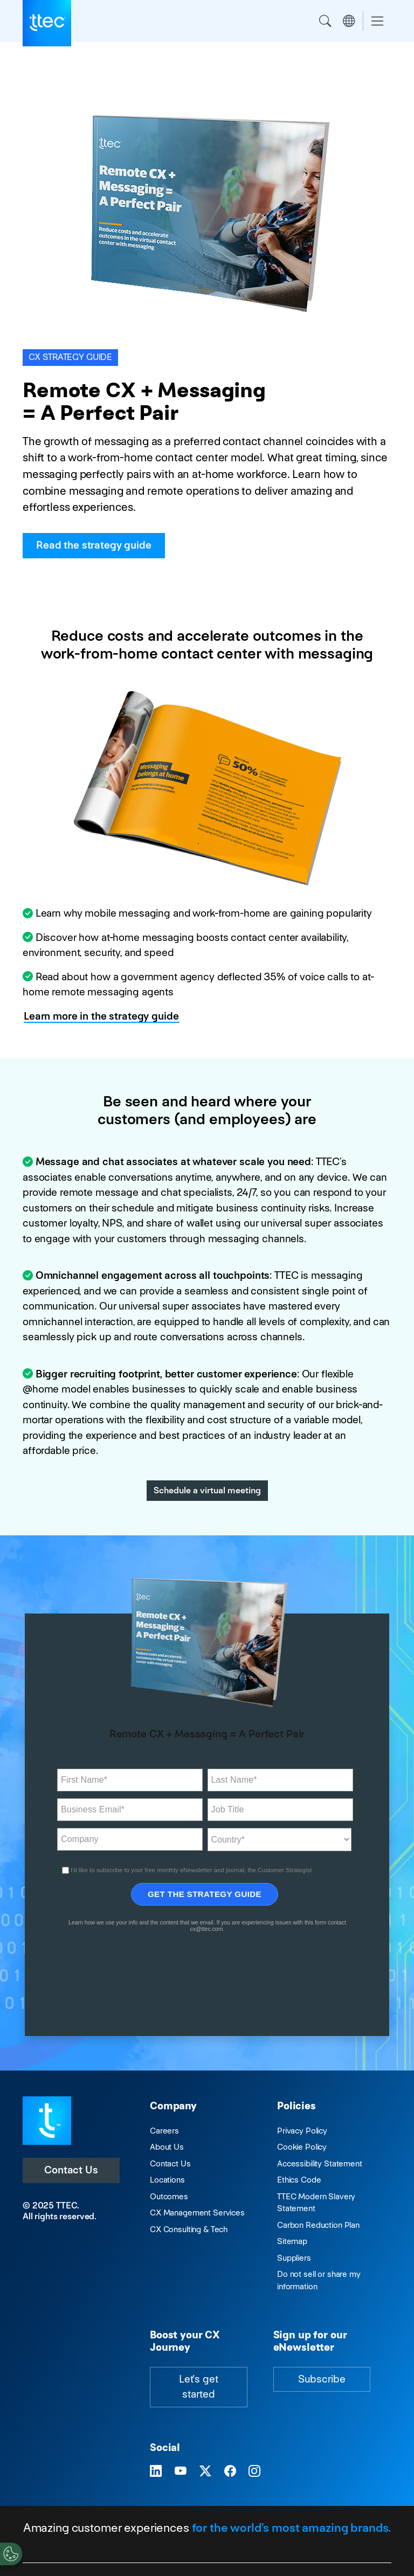  Describe the element at coordinates (167, 2180) in the screenshot. I see `Locations` at that location.